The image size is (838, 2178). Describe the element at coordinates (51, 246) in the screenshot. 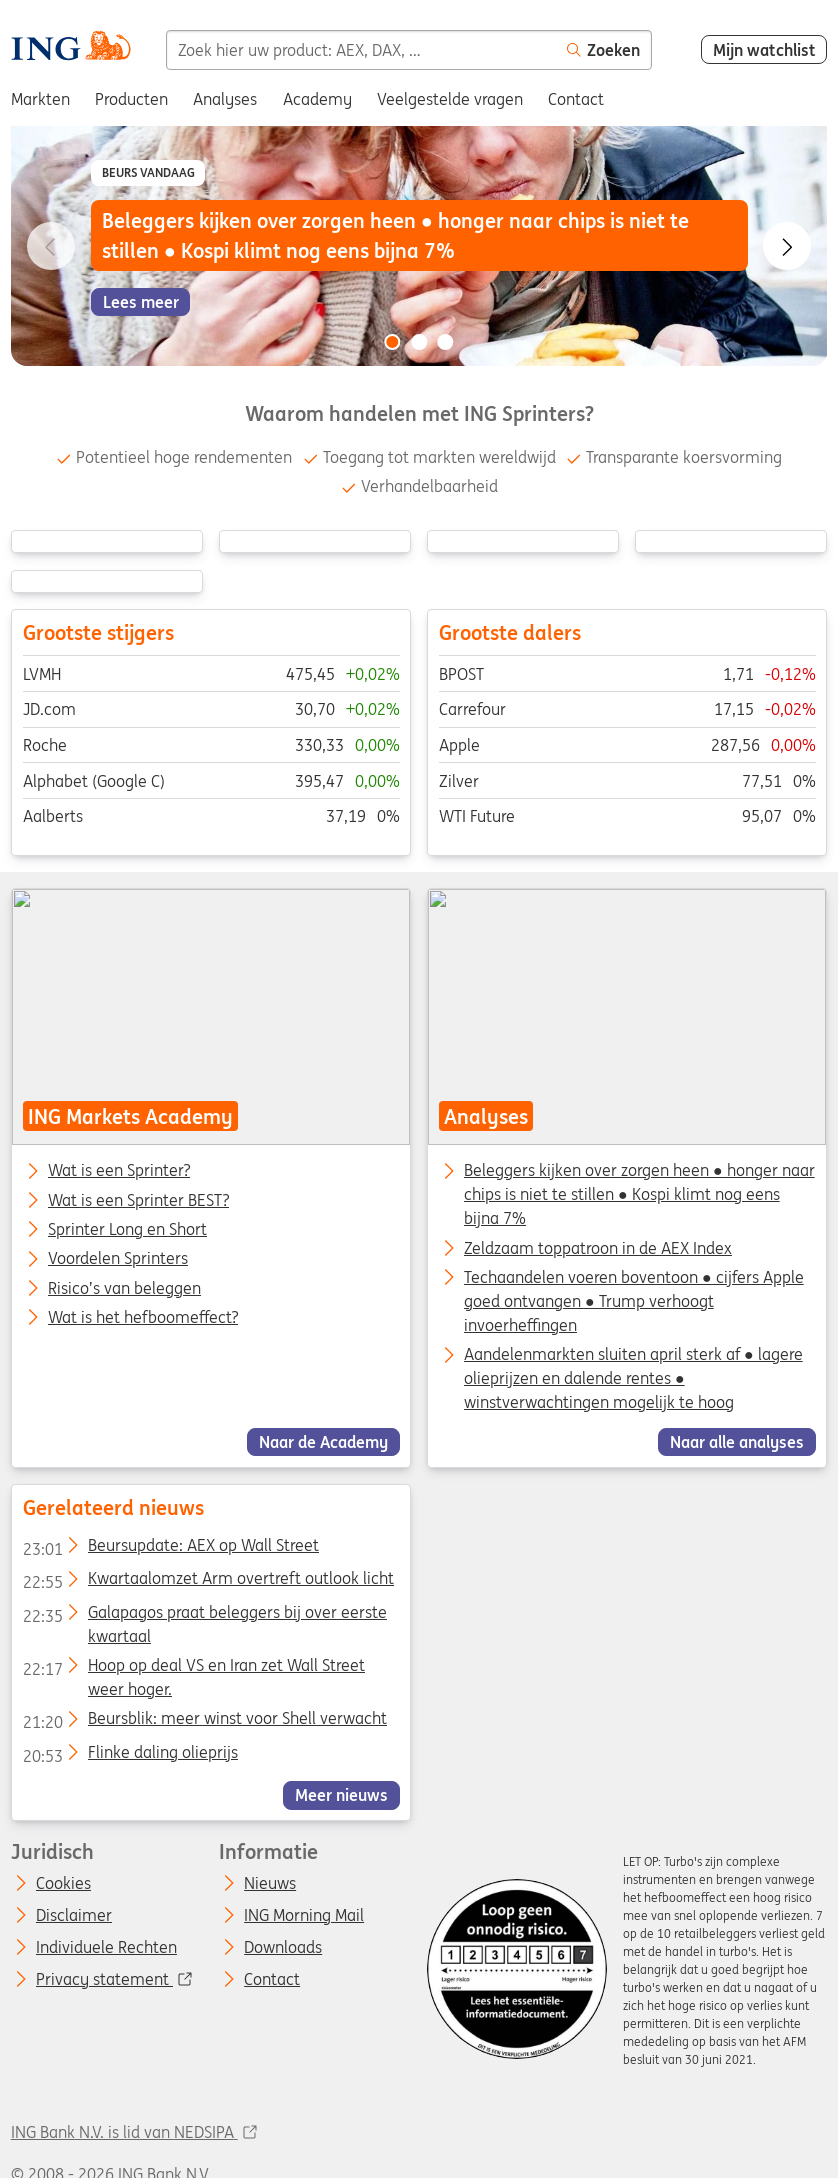

I see `[Go to previous slide]` at that location.